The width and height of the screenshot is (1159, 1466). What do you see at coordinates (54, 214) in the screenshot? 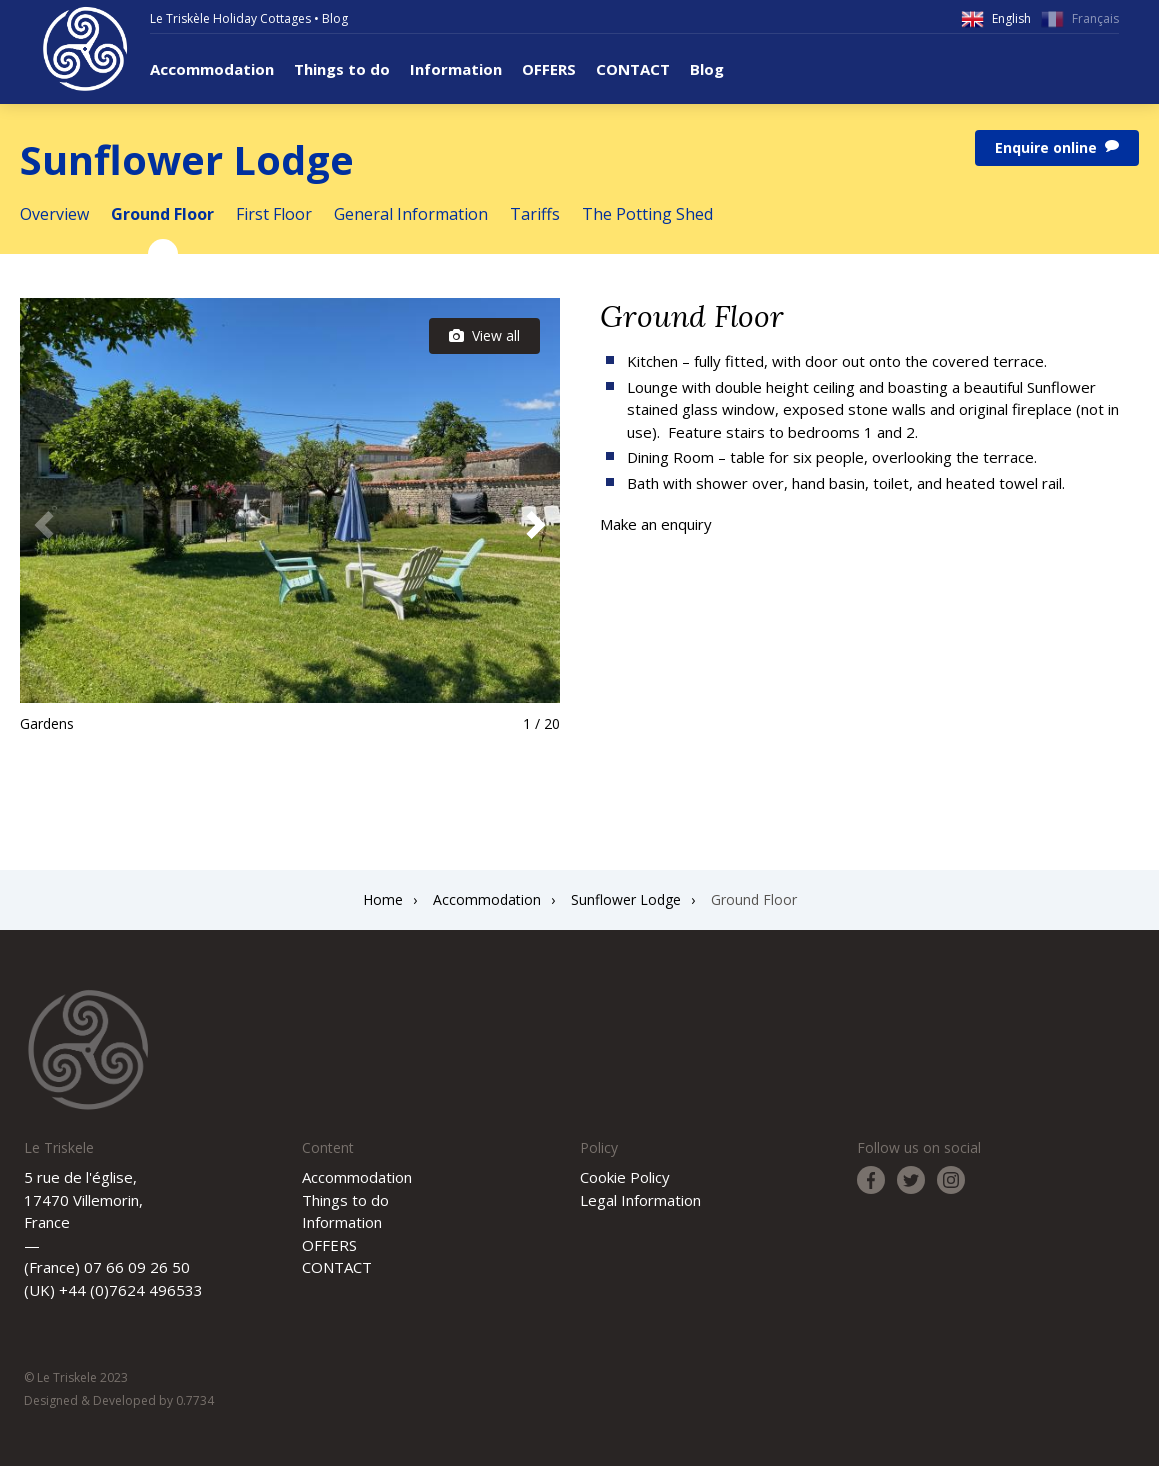
I see `Overview` at bounding box center [54, 214].